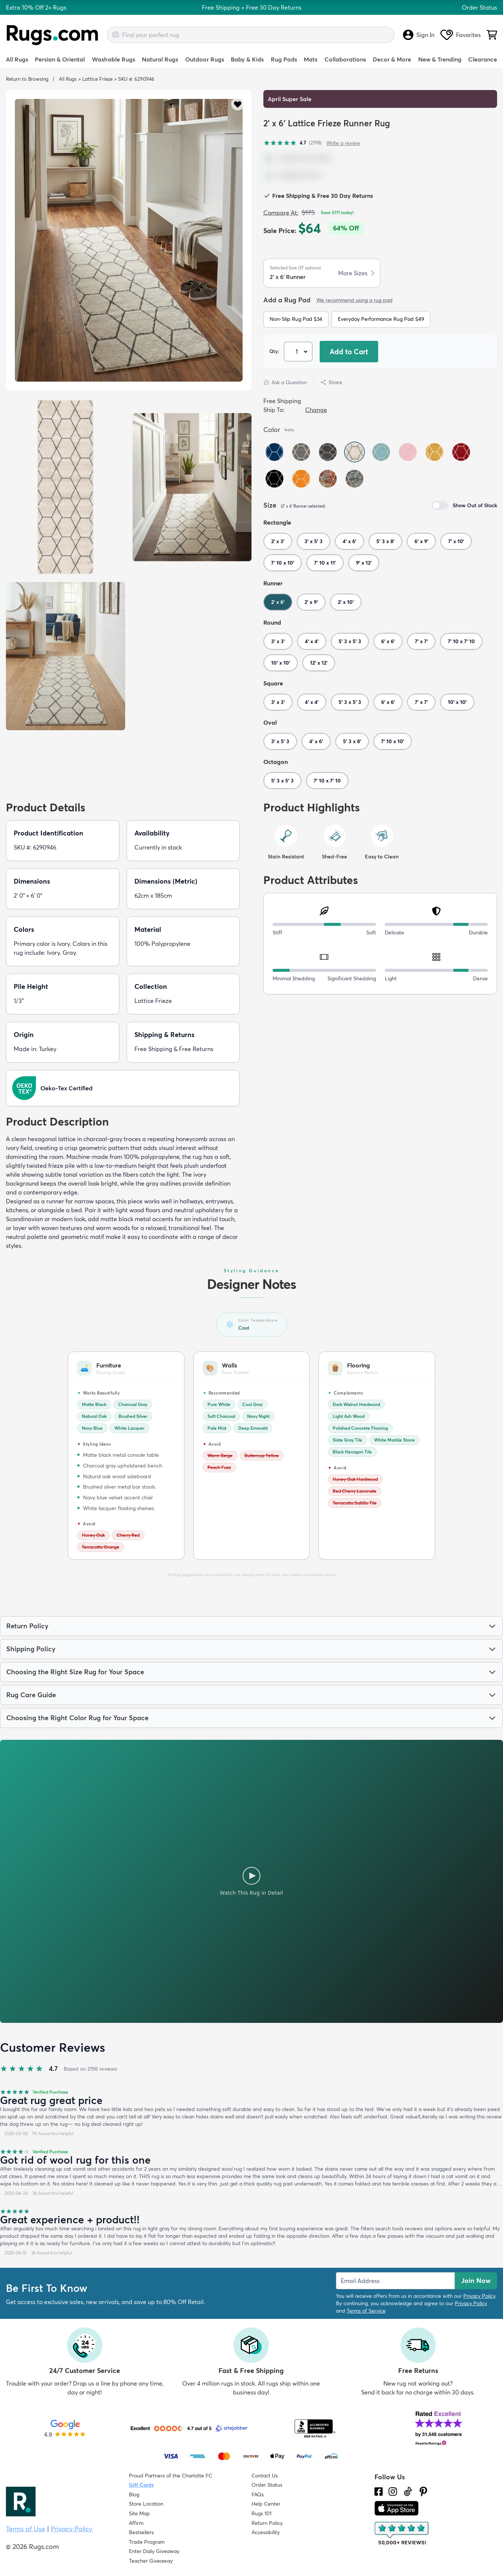 The image size is (503, 2576). What do you see at coordinates (310, 59) in the screenshot?
I see `Mats` at bounding box center [310, 59].